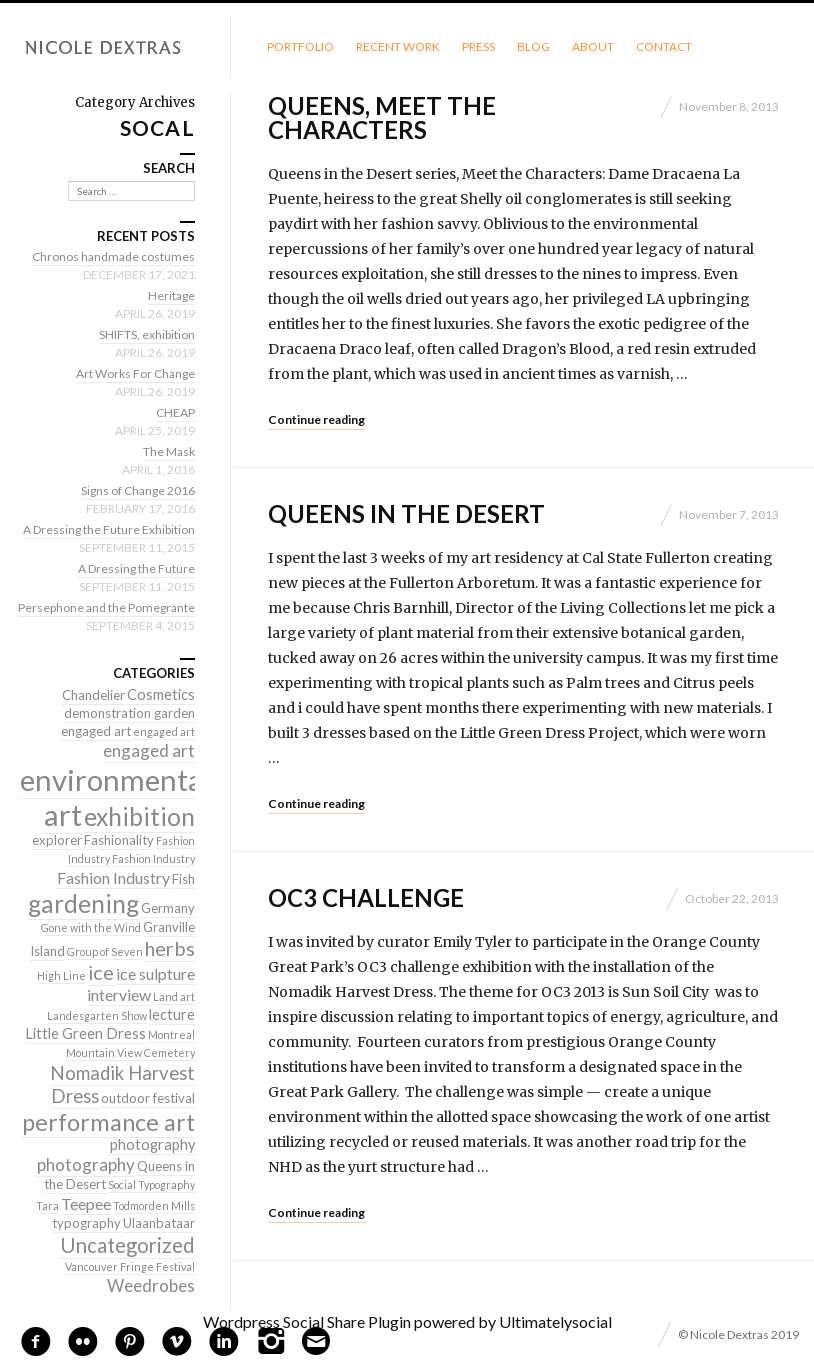 Image resolution: width=814 pixels, height=1360 pixels. What do you see at coordinates (155, 973) in the screenshot?
I see `ice sulpture [ice sulpture (4 items)]` at bounding box center [155, 973].